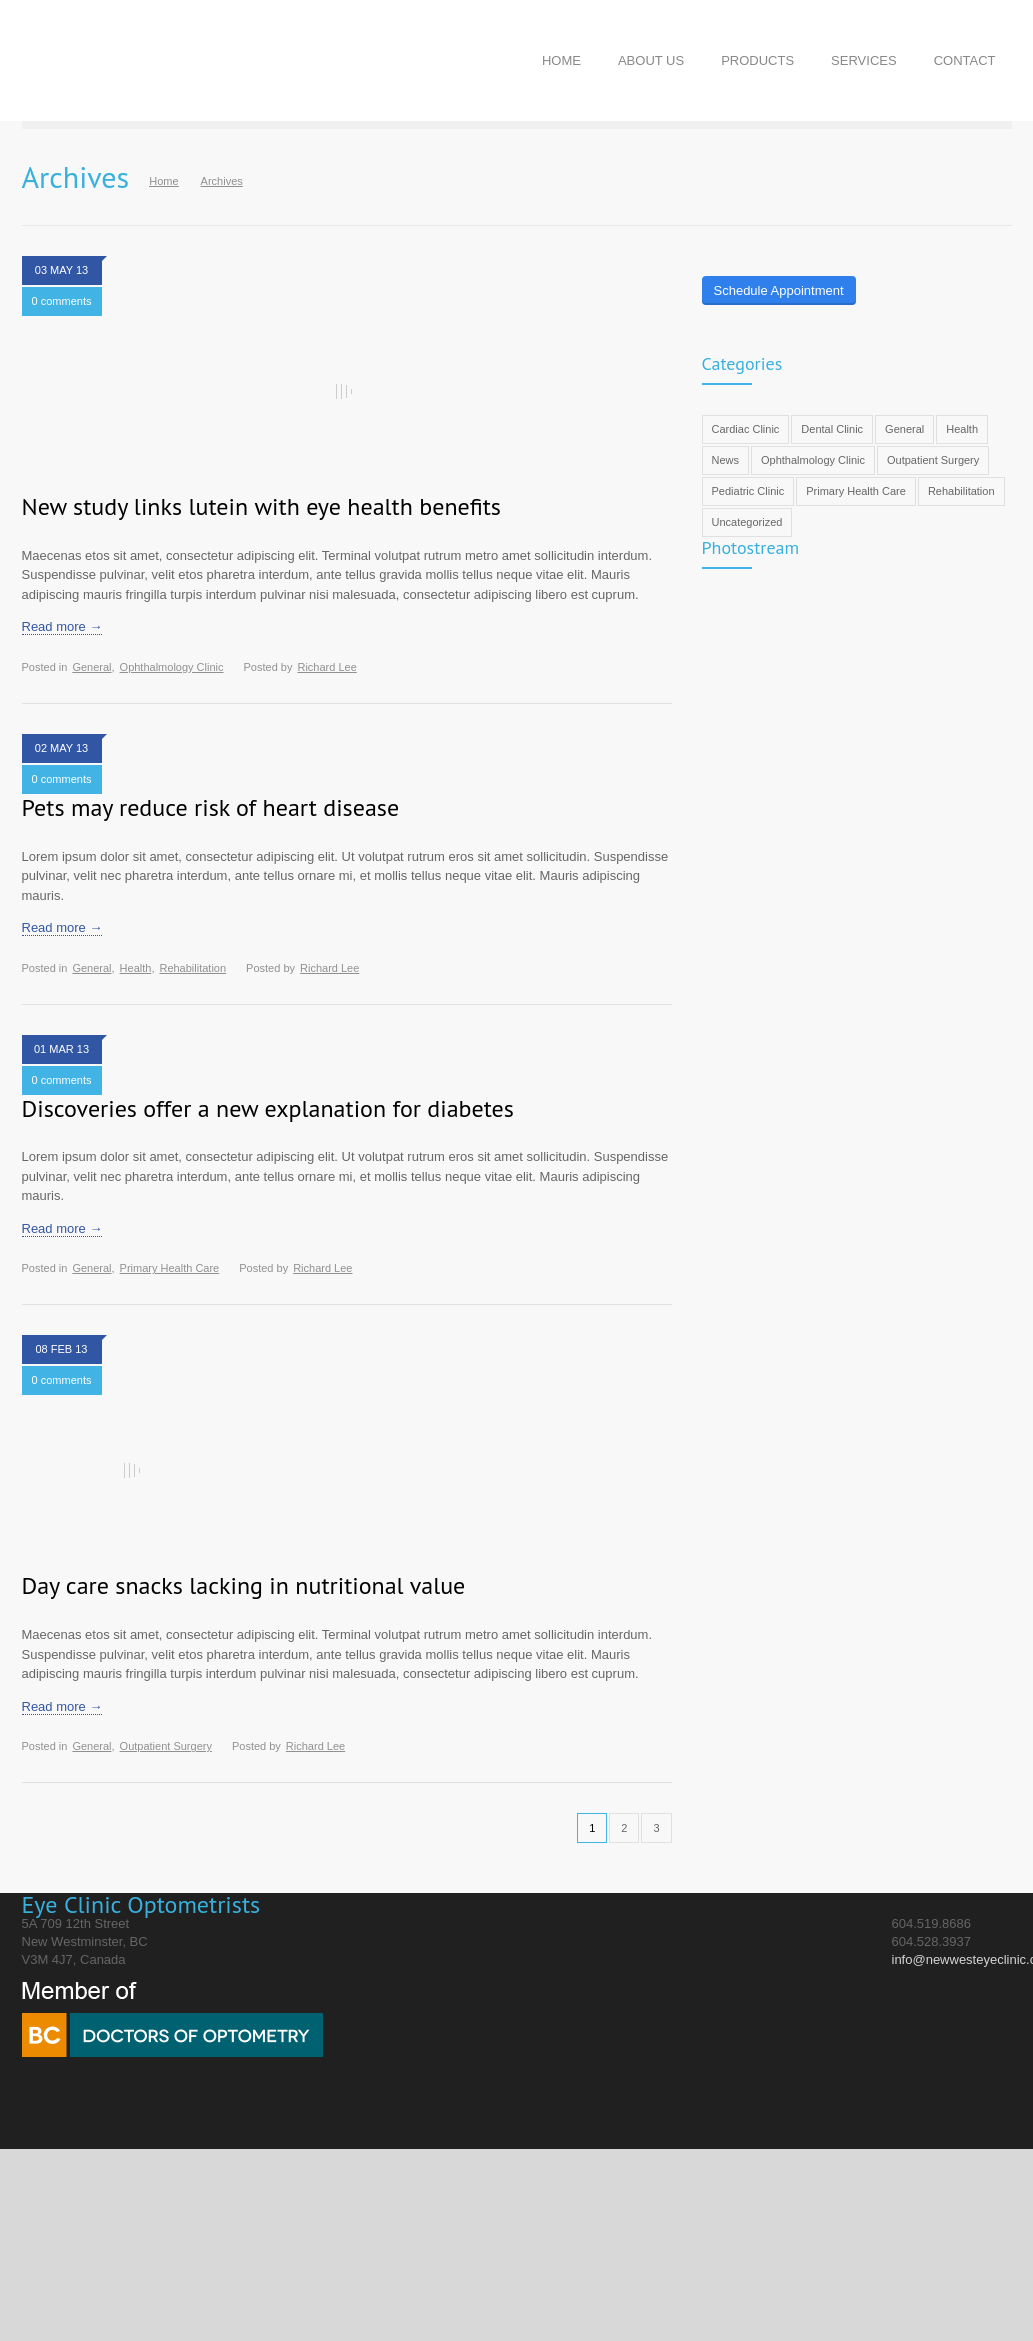 This screenshot has width=1033, height=2341. Describe the element at coordinates (261, 506) in the screenshot. I see `New study links lutein with eye health benefits` at that location.